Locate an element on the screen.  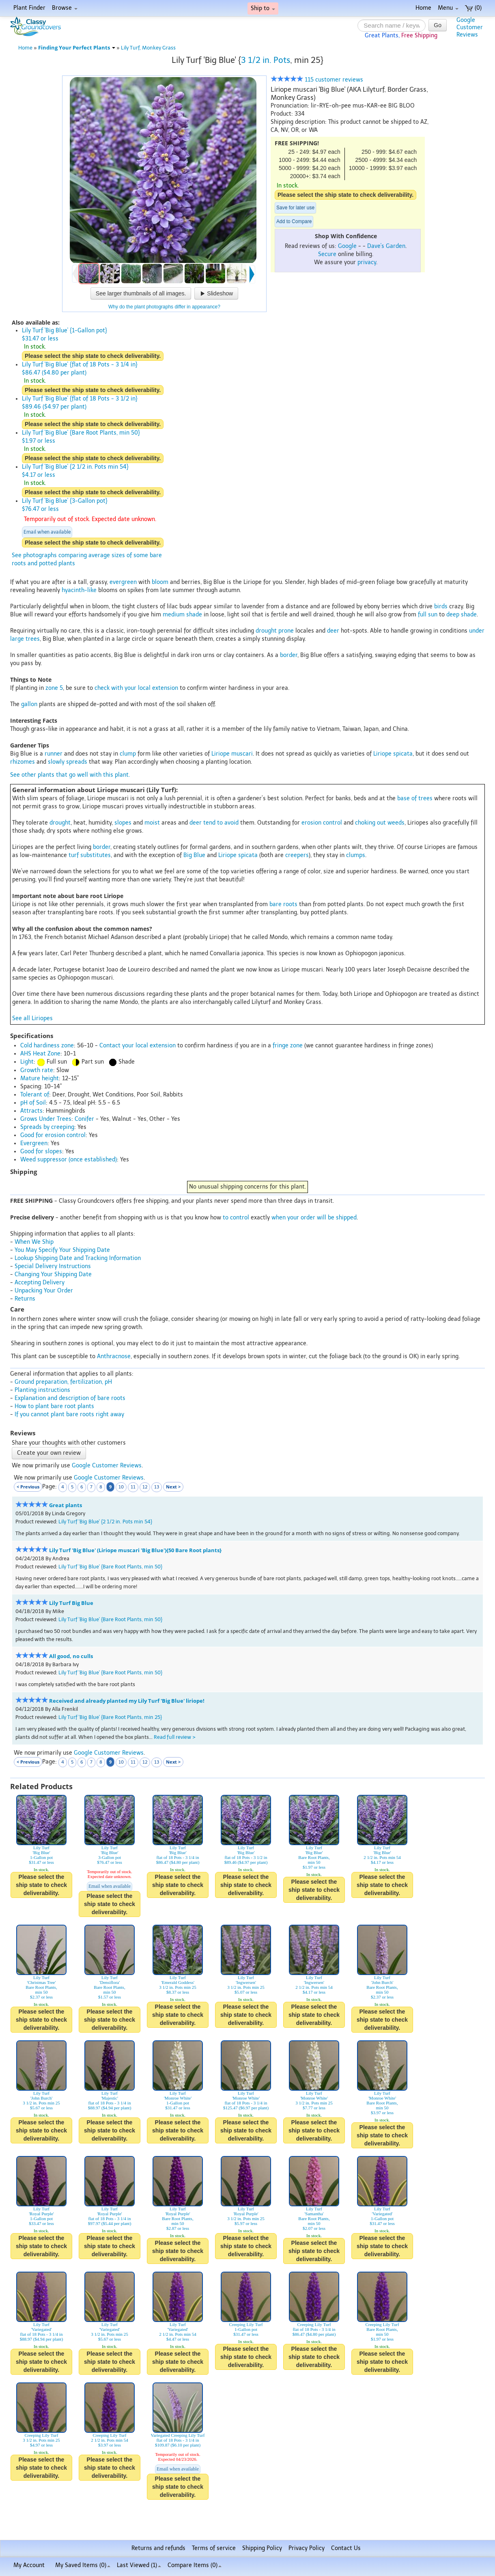
birds is located at coordinates (441, 606).